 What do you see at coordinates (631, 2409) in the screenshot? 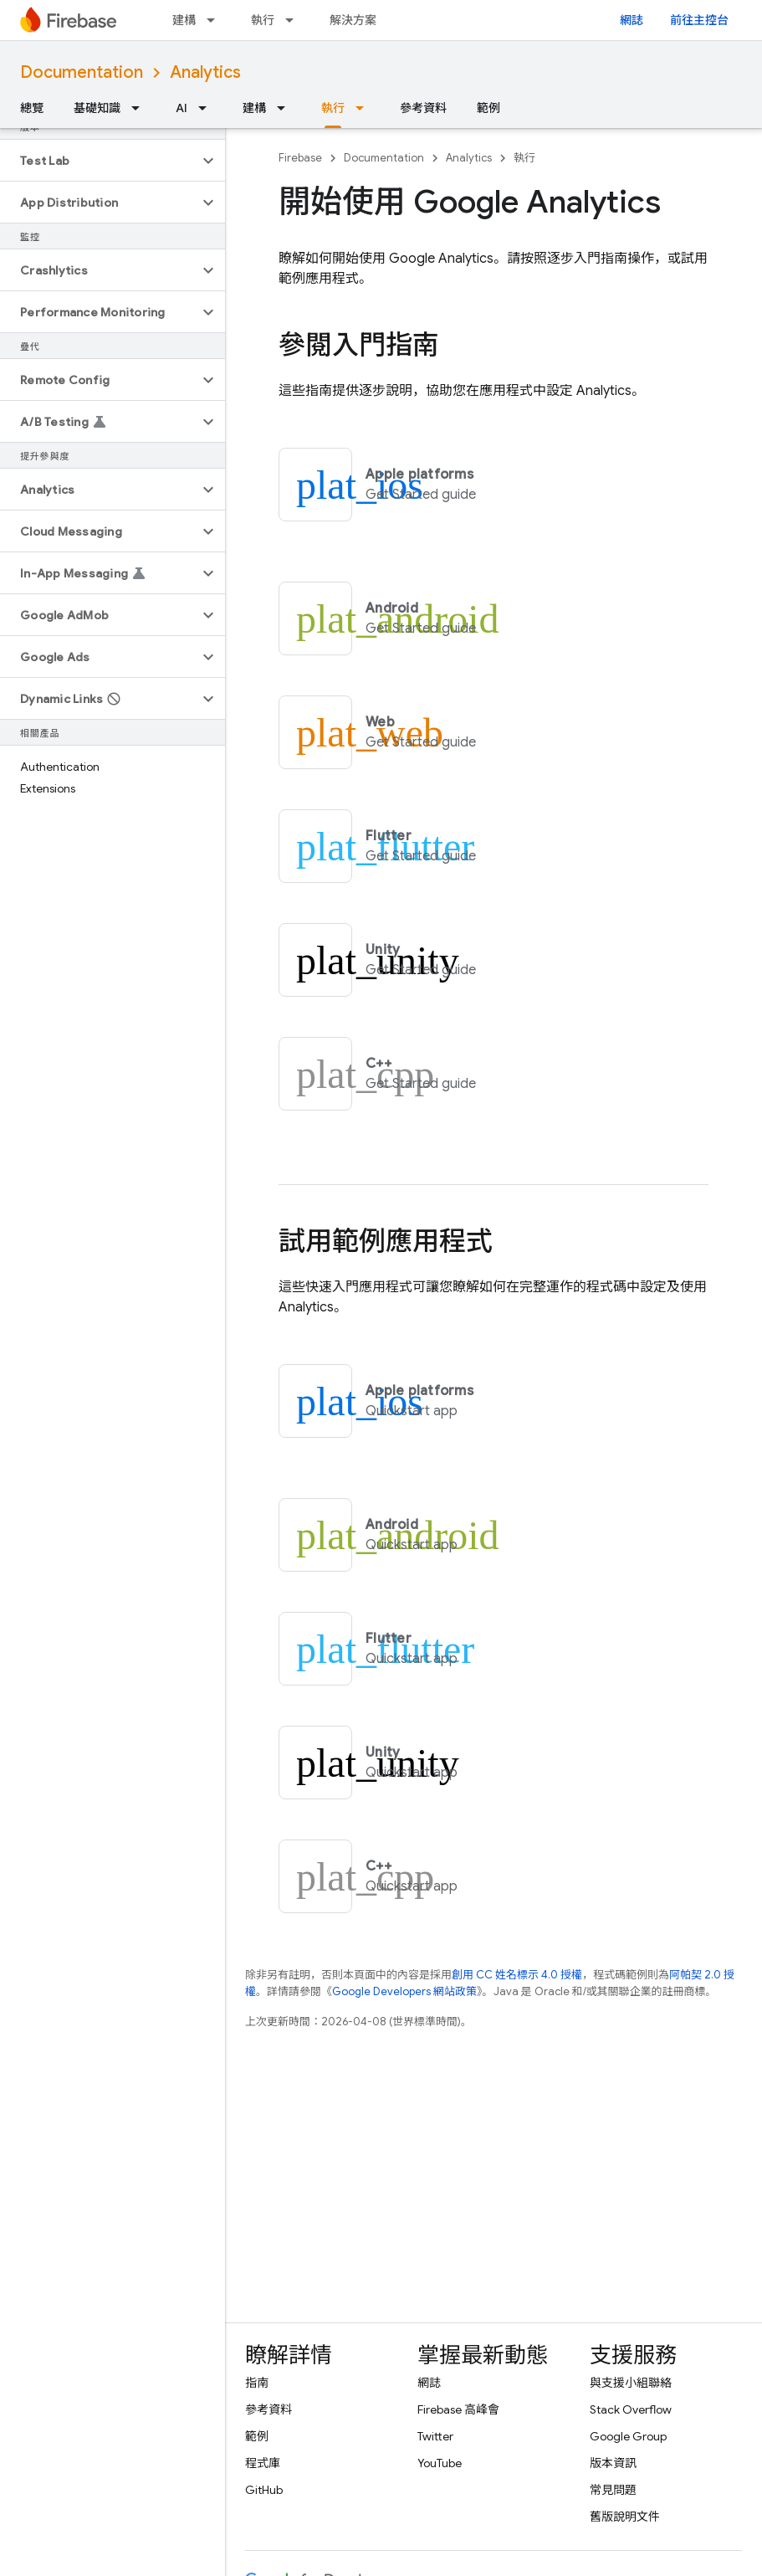
I see `Stack Overflow` at bounding box center [631, 2409].